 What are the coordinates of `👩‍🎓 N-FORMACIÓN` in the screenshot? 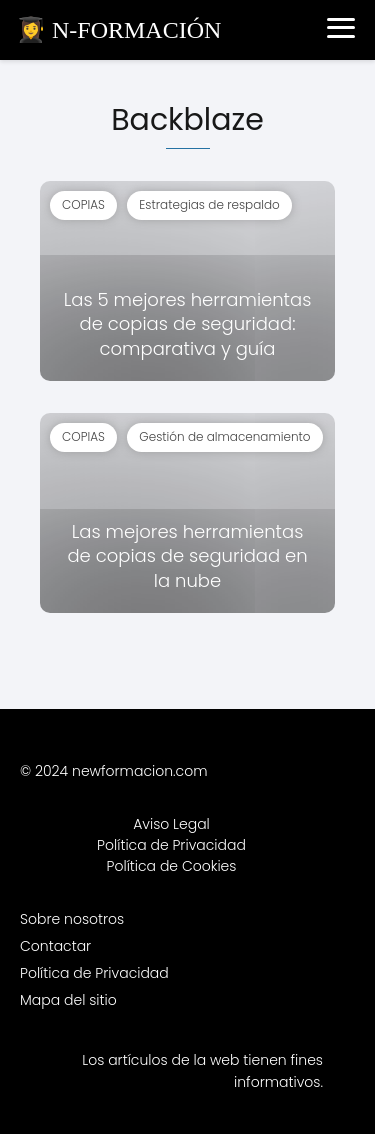 It's located at (118, 30).